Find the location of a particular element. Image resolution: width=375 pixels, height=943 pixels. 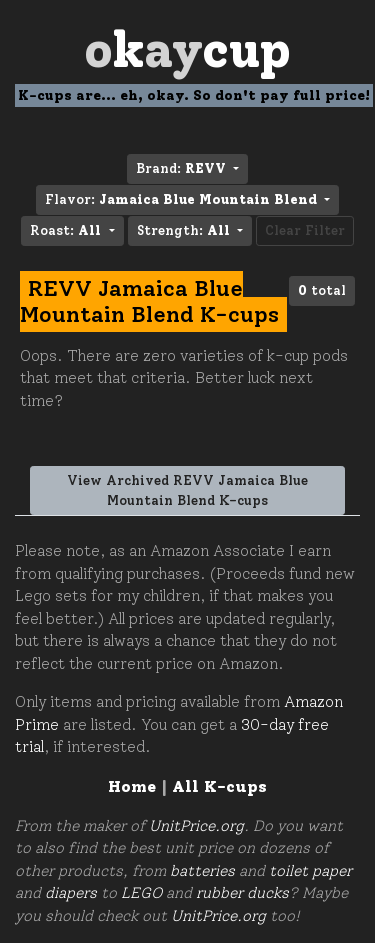

Roast: [button] is located at coordinates (67, 230).